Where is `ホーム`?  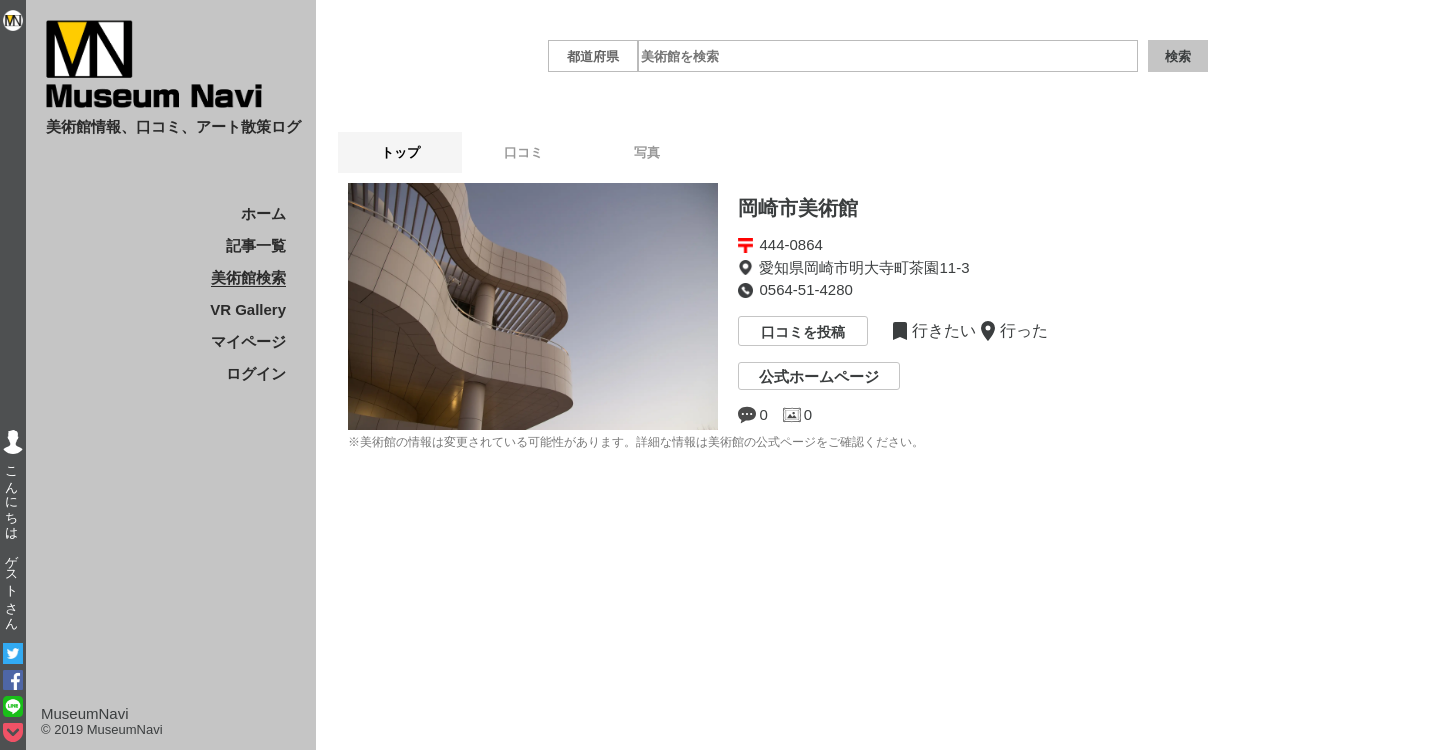 ホーム is located at coordinates (263, 213).